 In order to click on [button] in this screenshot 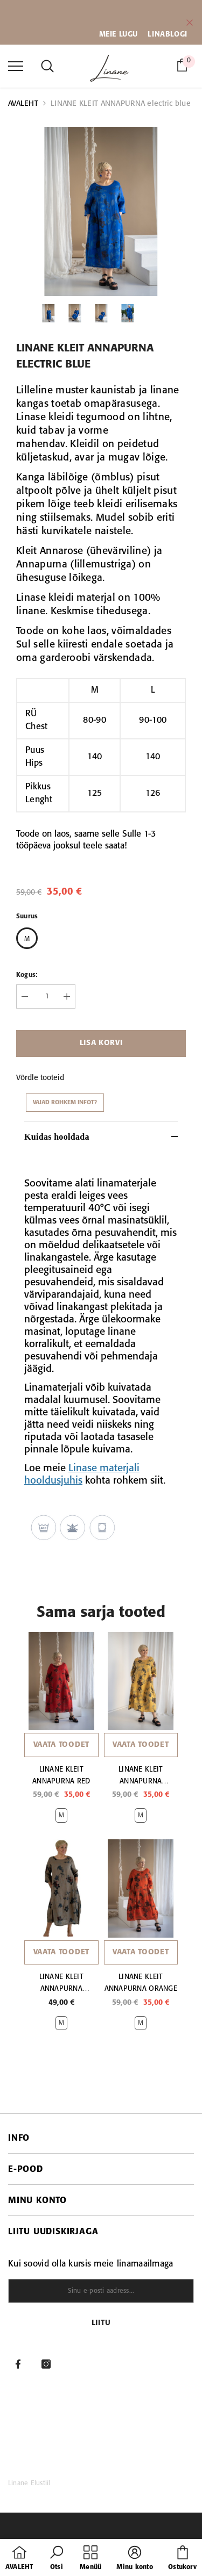, I will do `click(56, 2558)`.